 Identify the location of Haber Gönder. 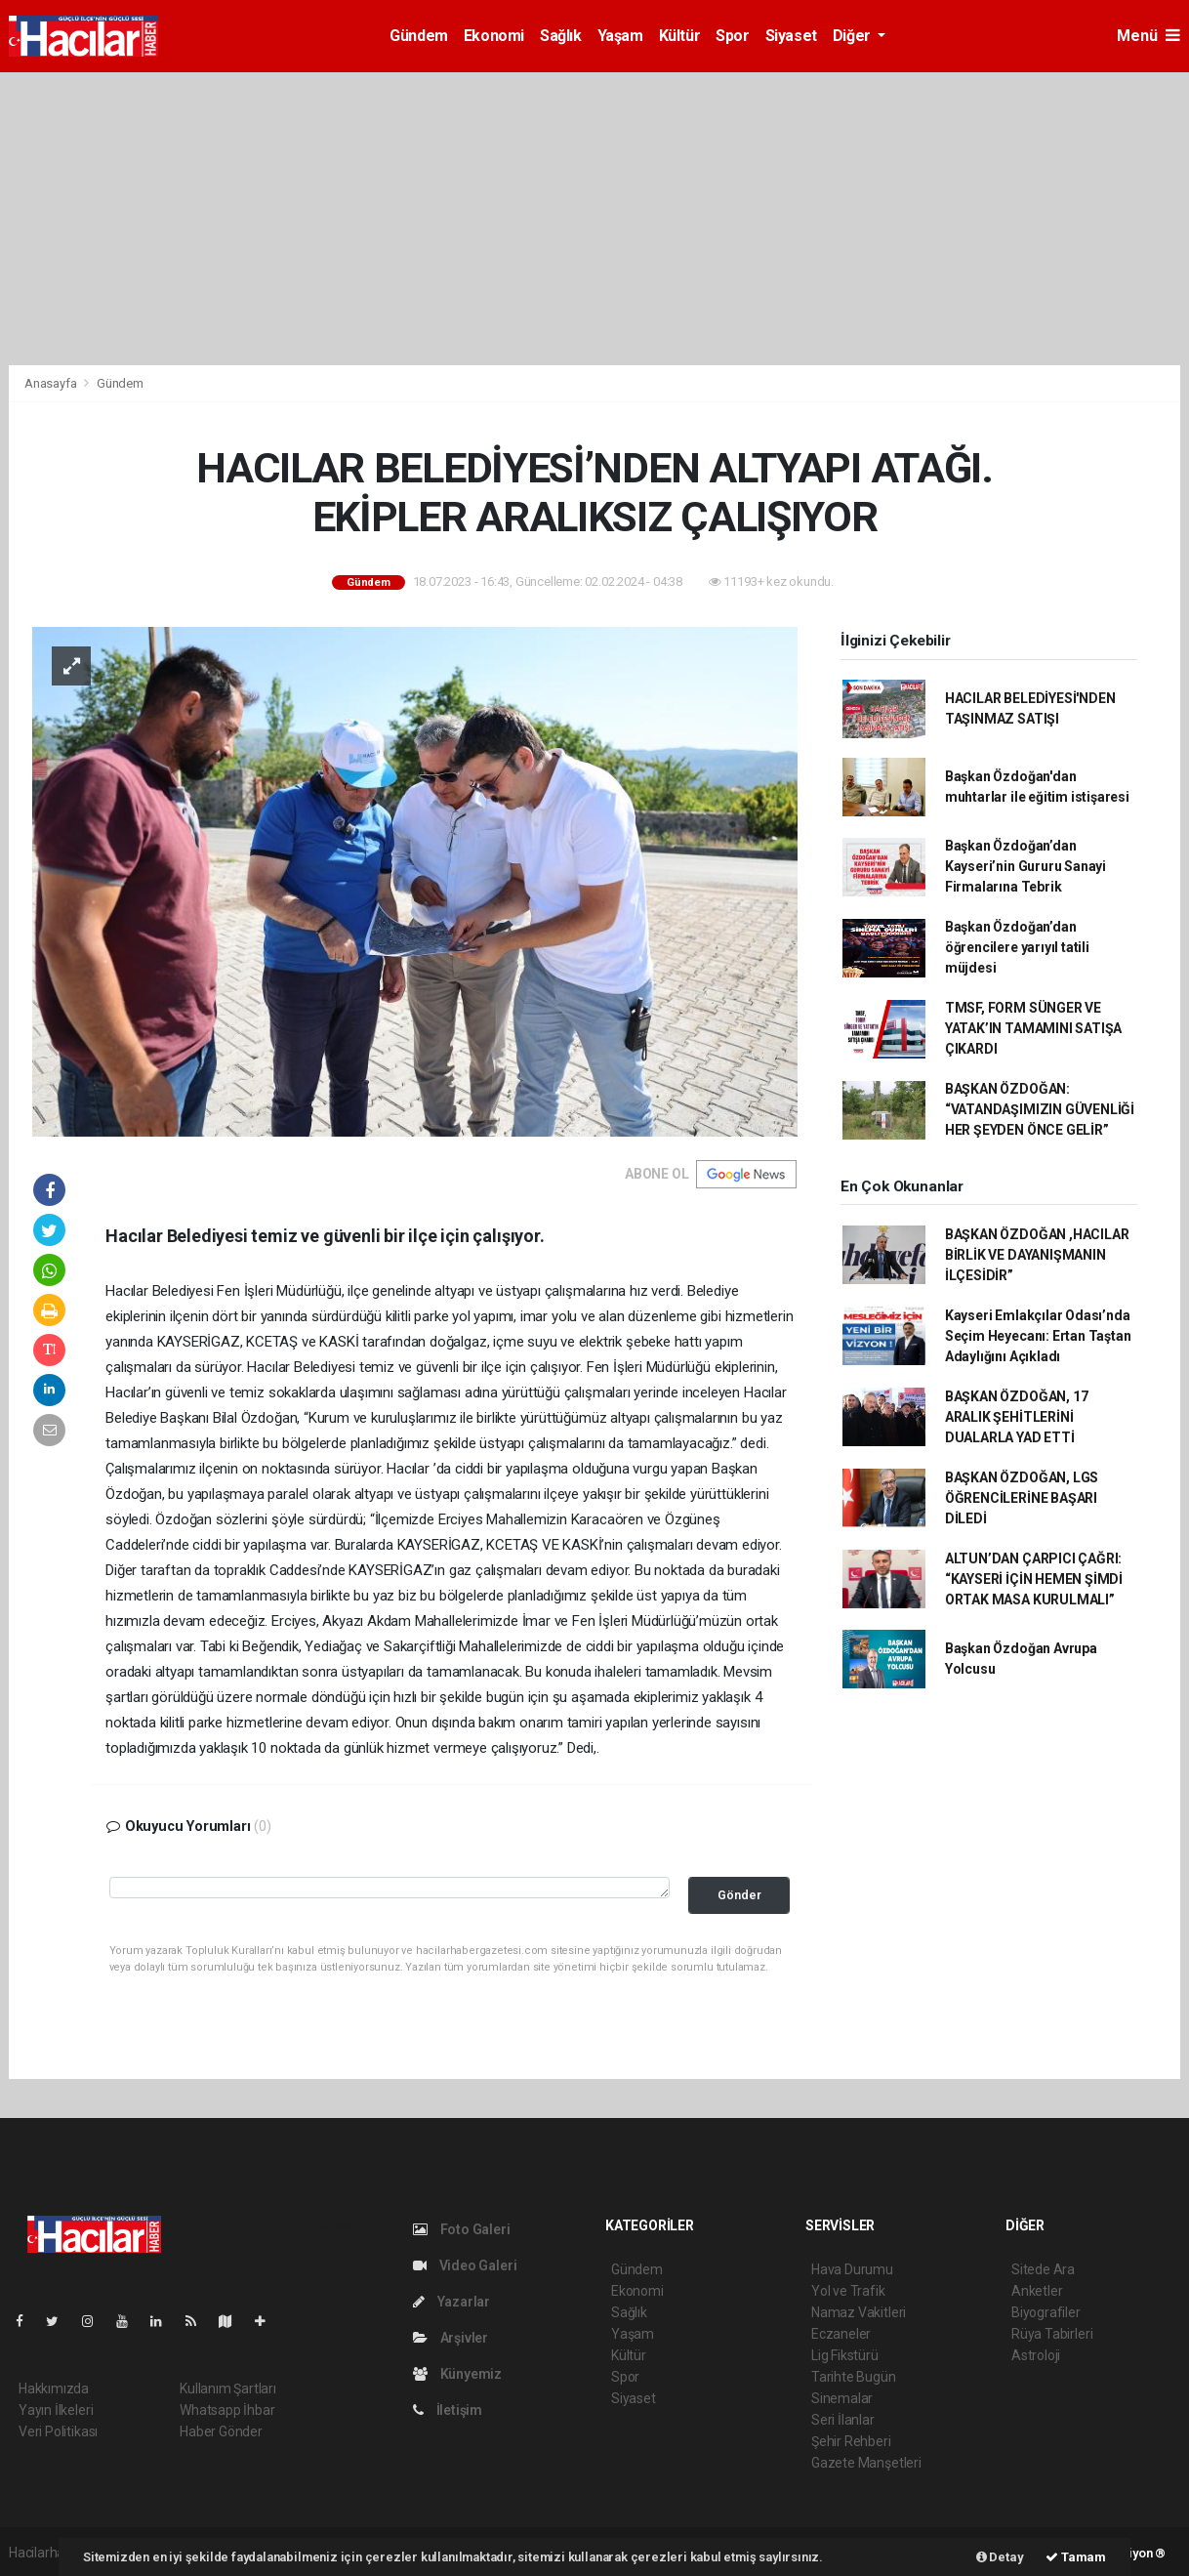
(221, 2431).